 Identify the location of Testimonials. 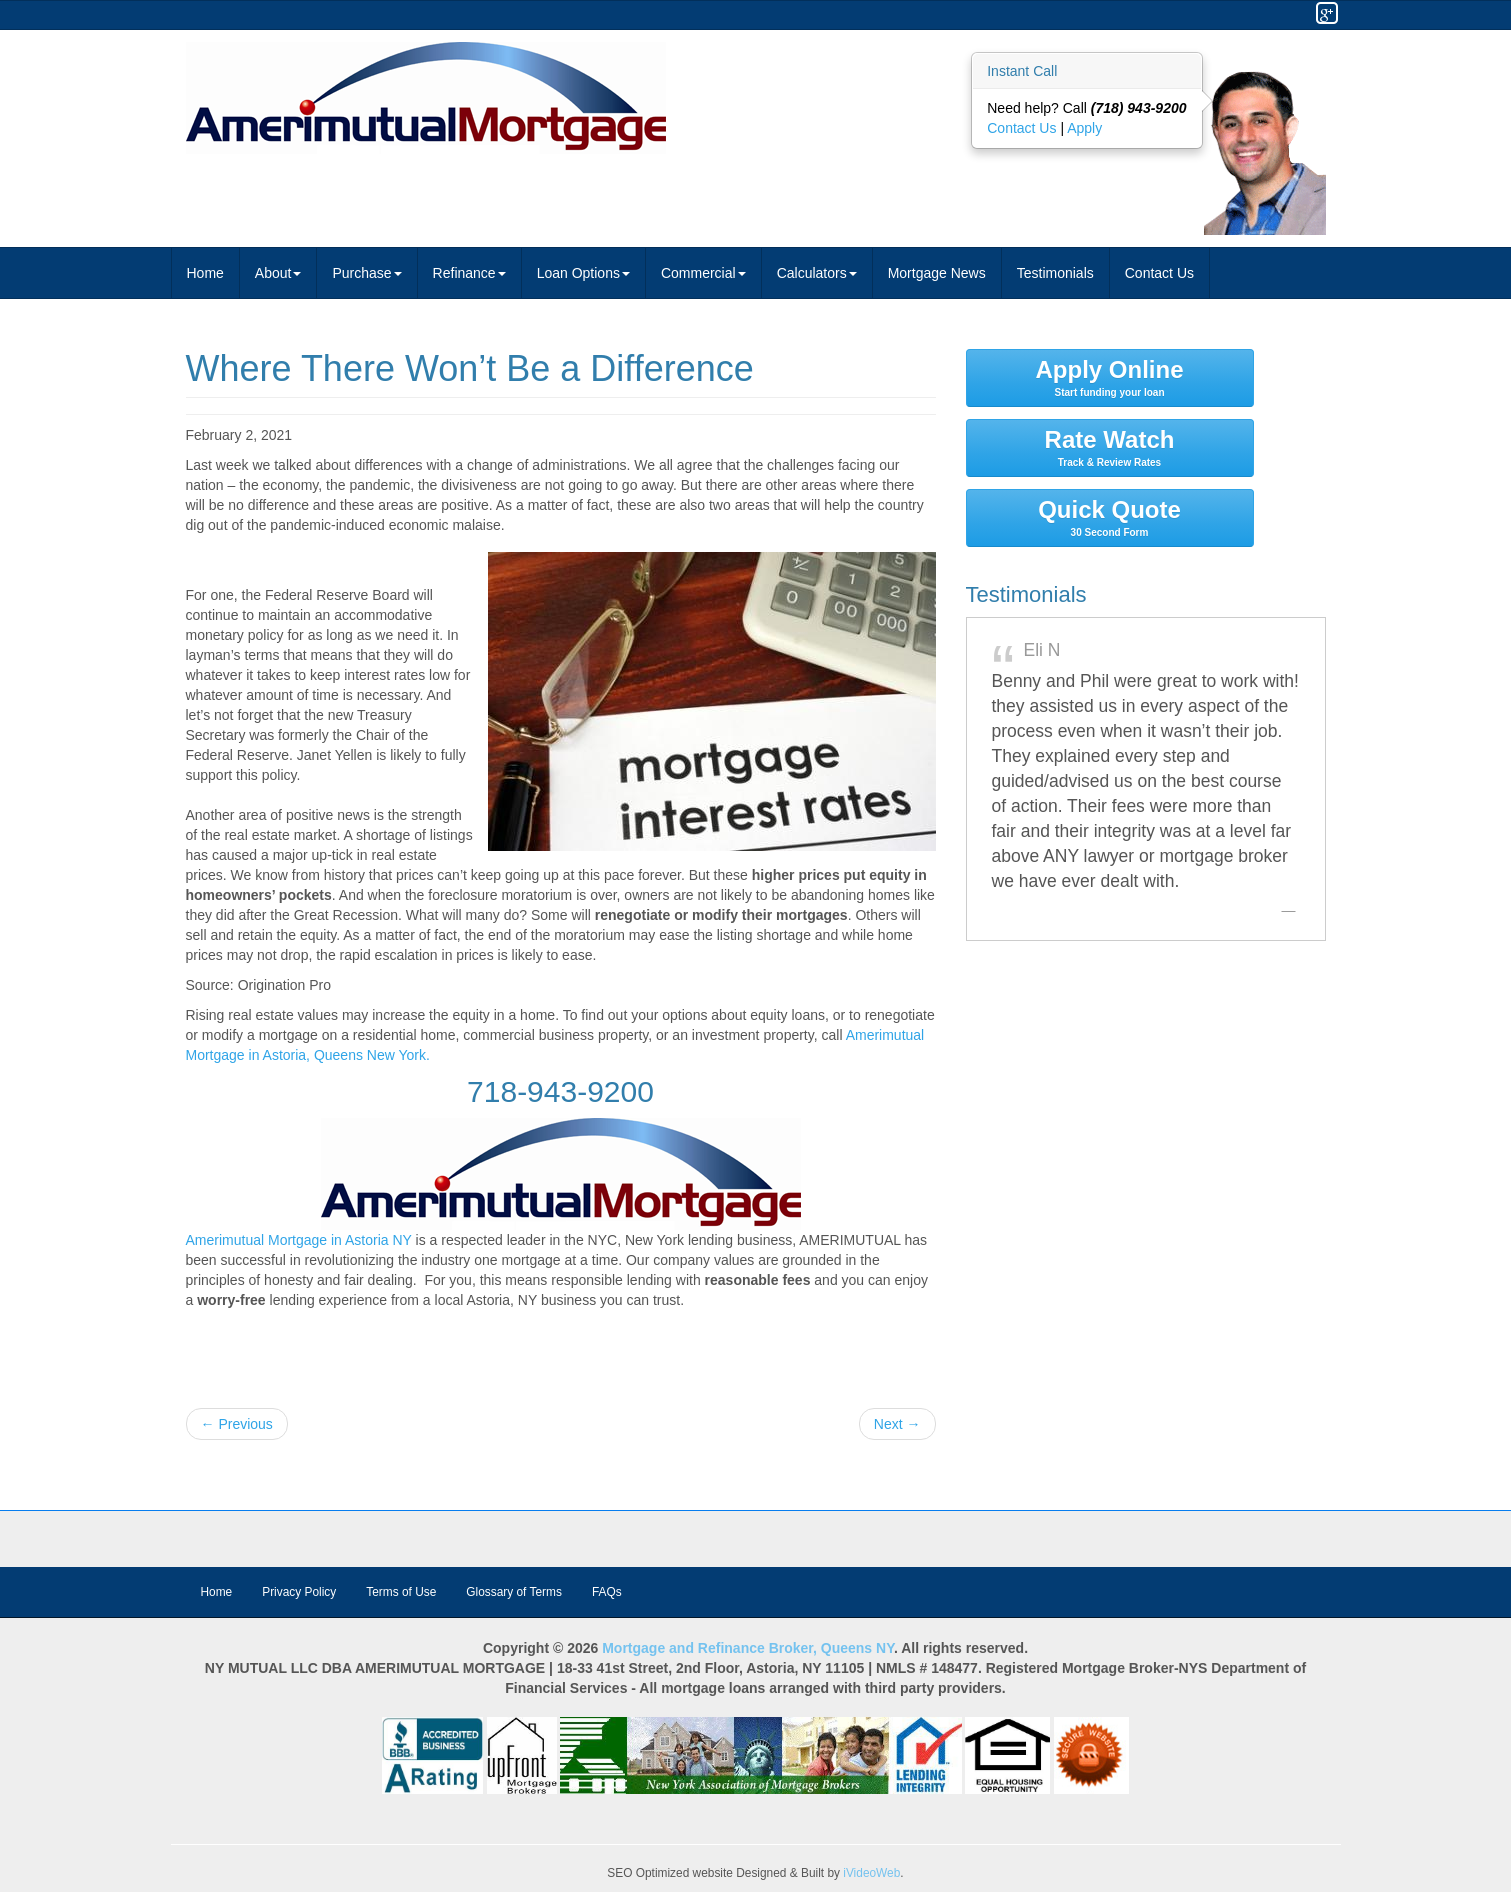
(1055, 273).